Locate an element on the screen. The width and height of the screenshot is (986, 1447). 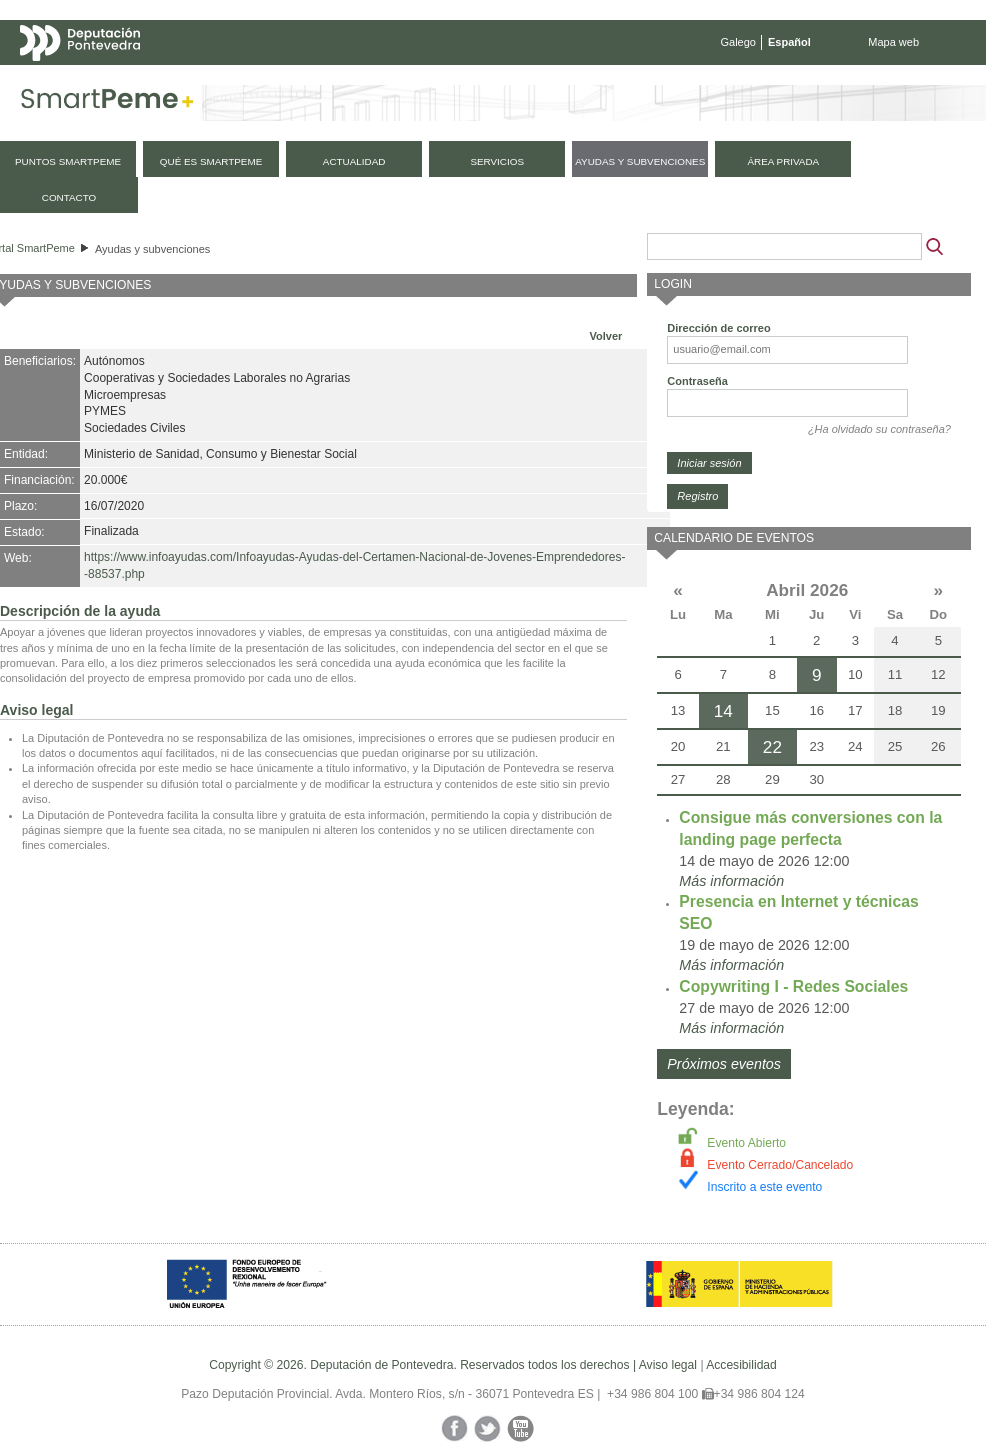
¿Ha olvidado su contraseña? is located at coordinates (879, 429).